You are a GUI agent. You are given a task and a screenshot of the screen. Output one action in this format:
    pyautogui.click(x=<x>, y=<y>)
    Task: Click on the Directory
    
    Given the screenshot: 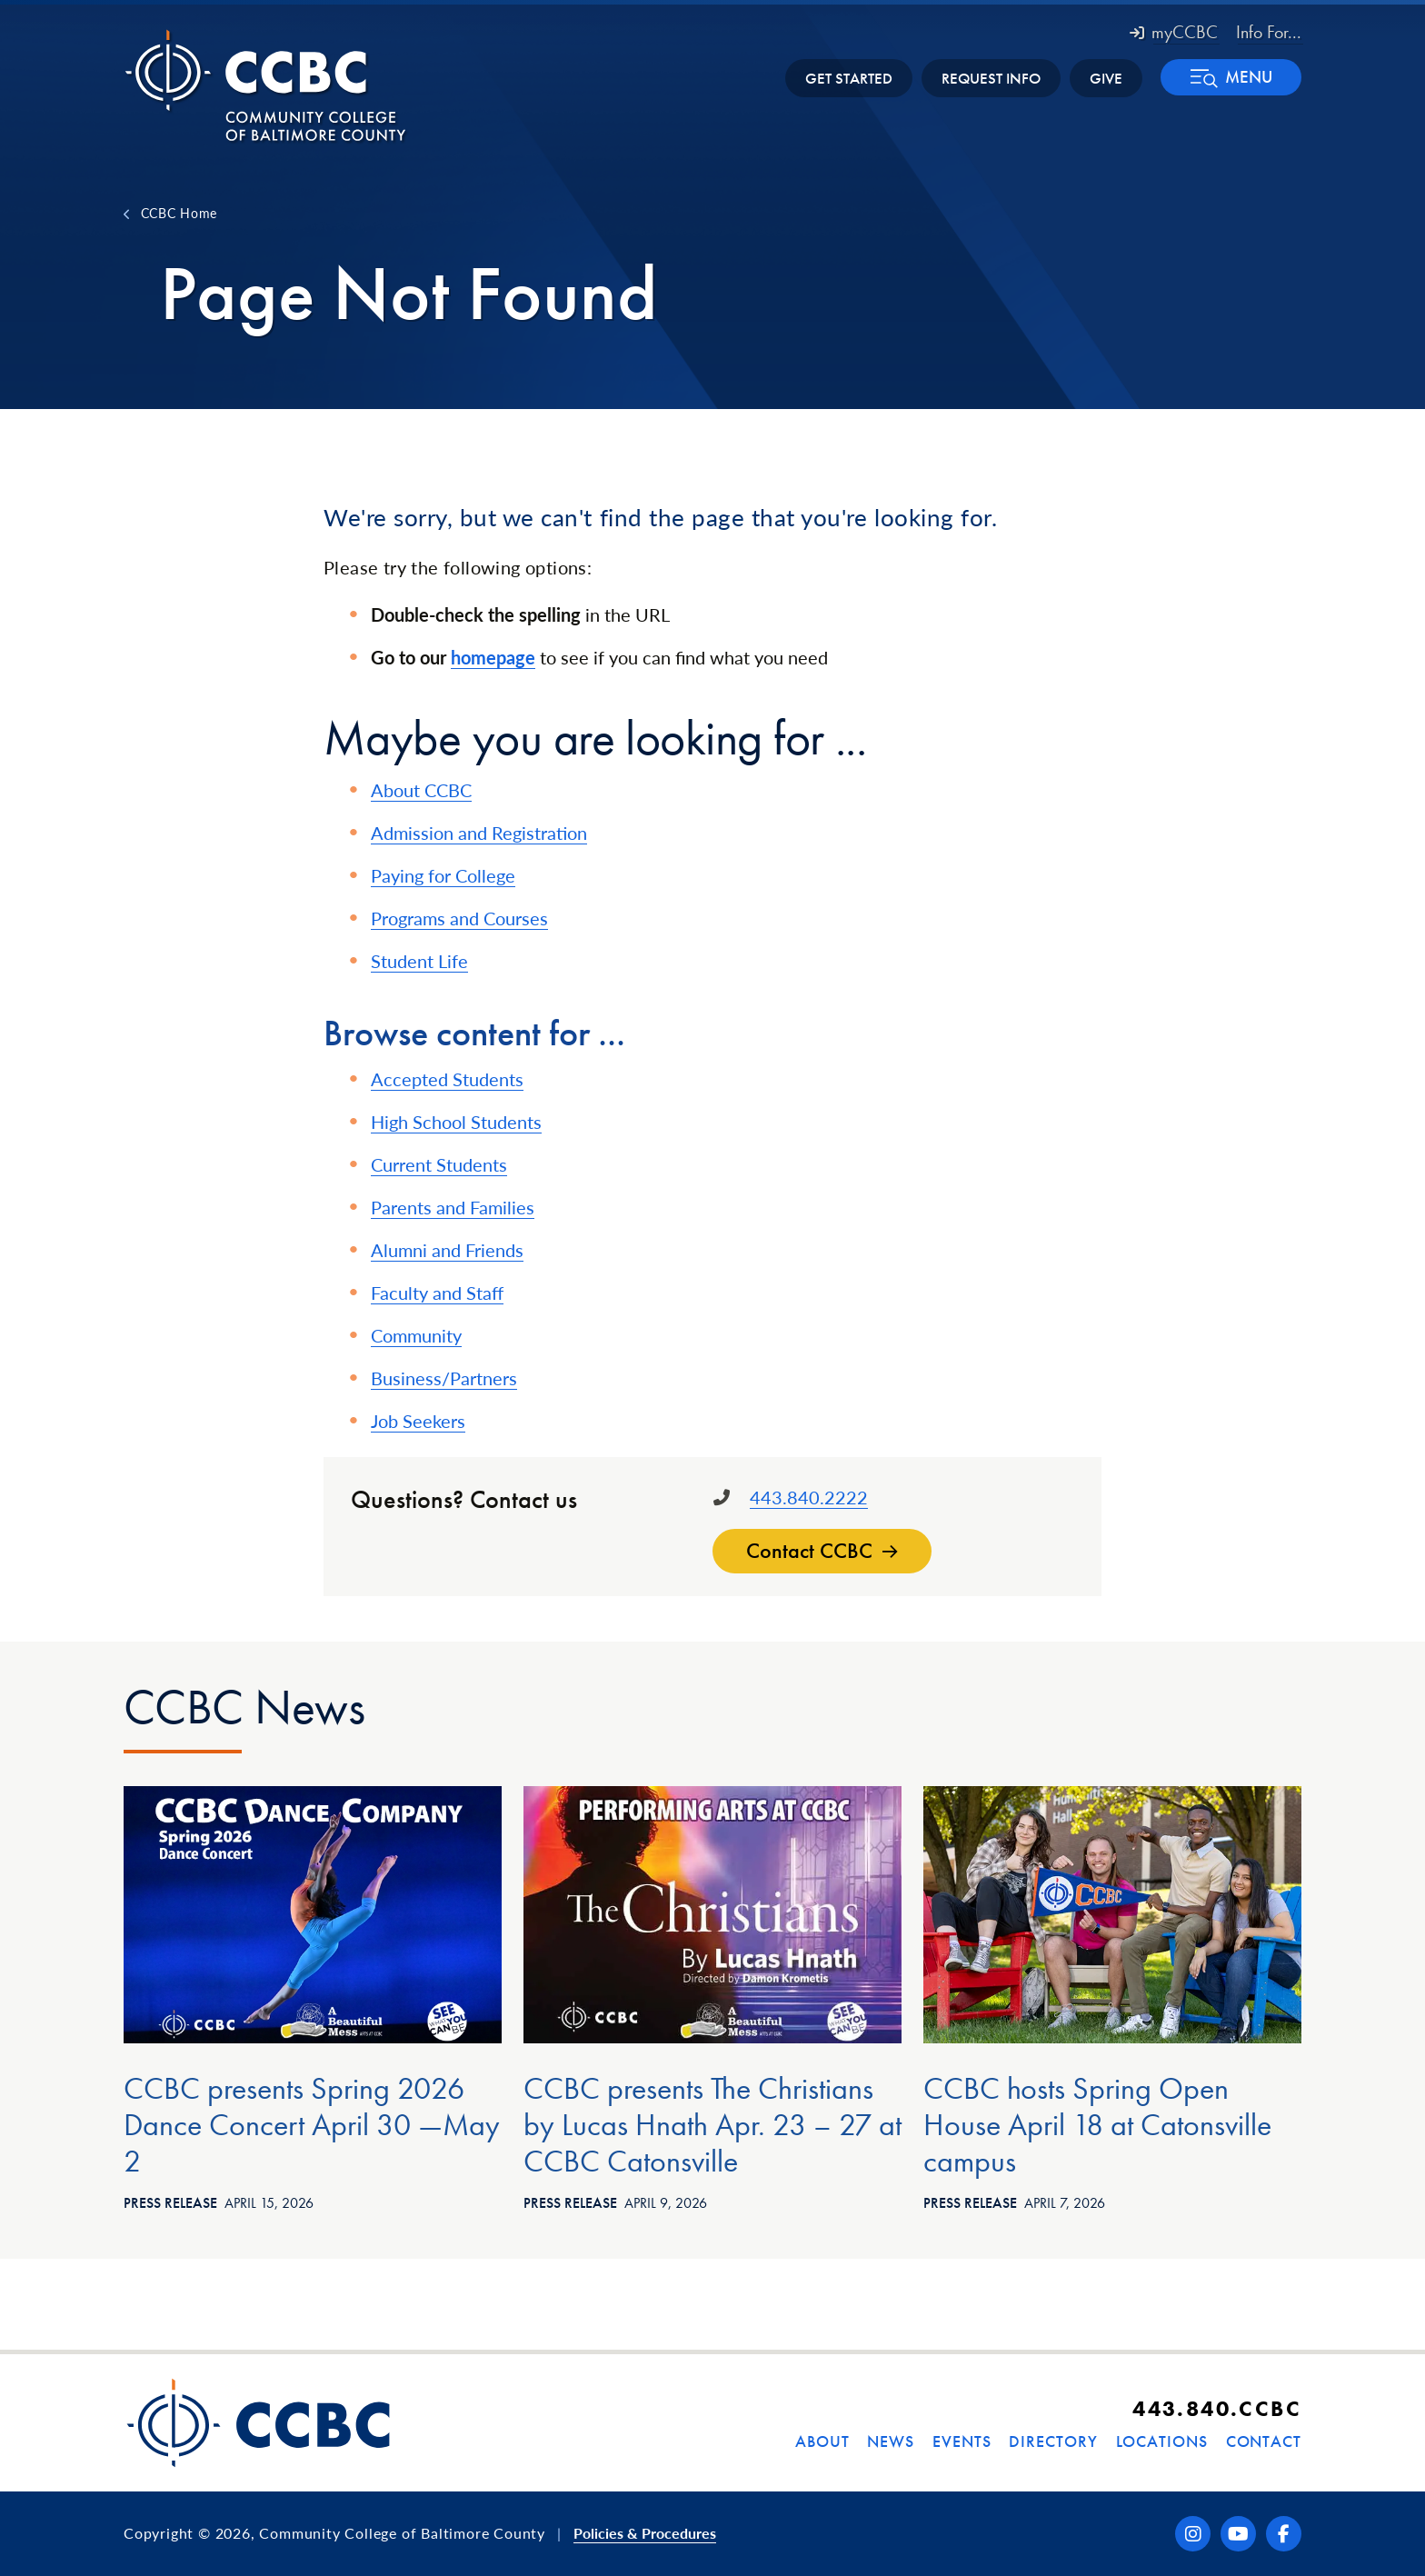 What is the action you would take?
    pyautogui.click(x=1053, y=2441)
    